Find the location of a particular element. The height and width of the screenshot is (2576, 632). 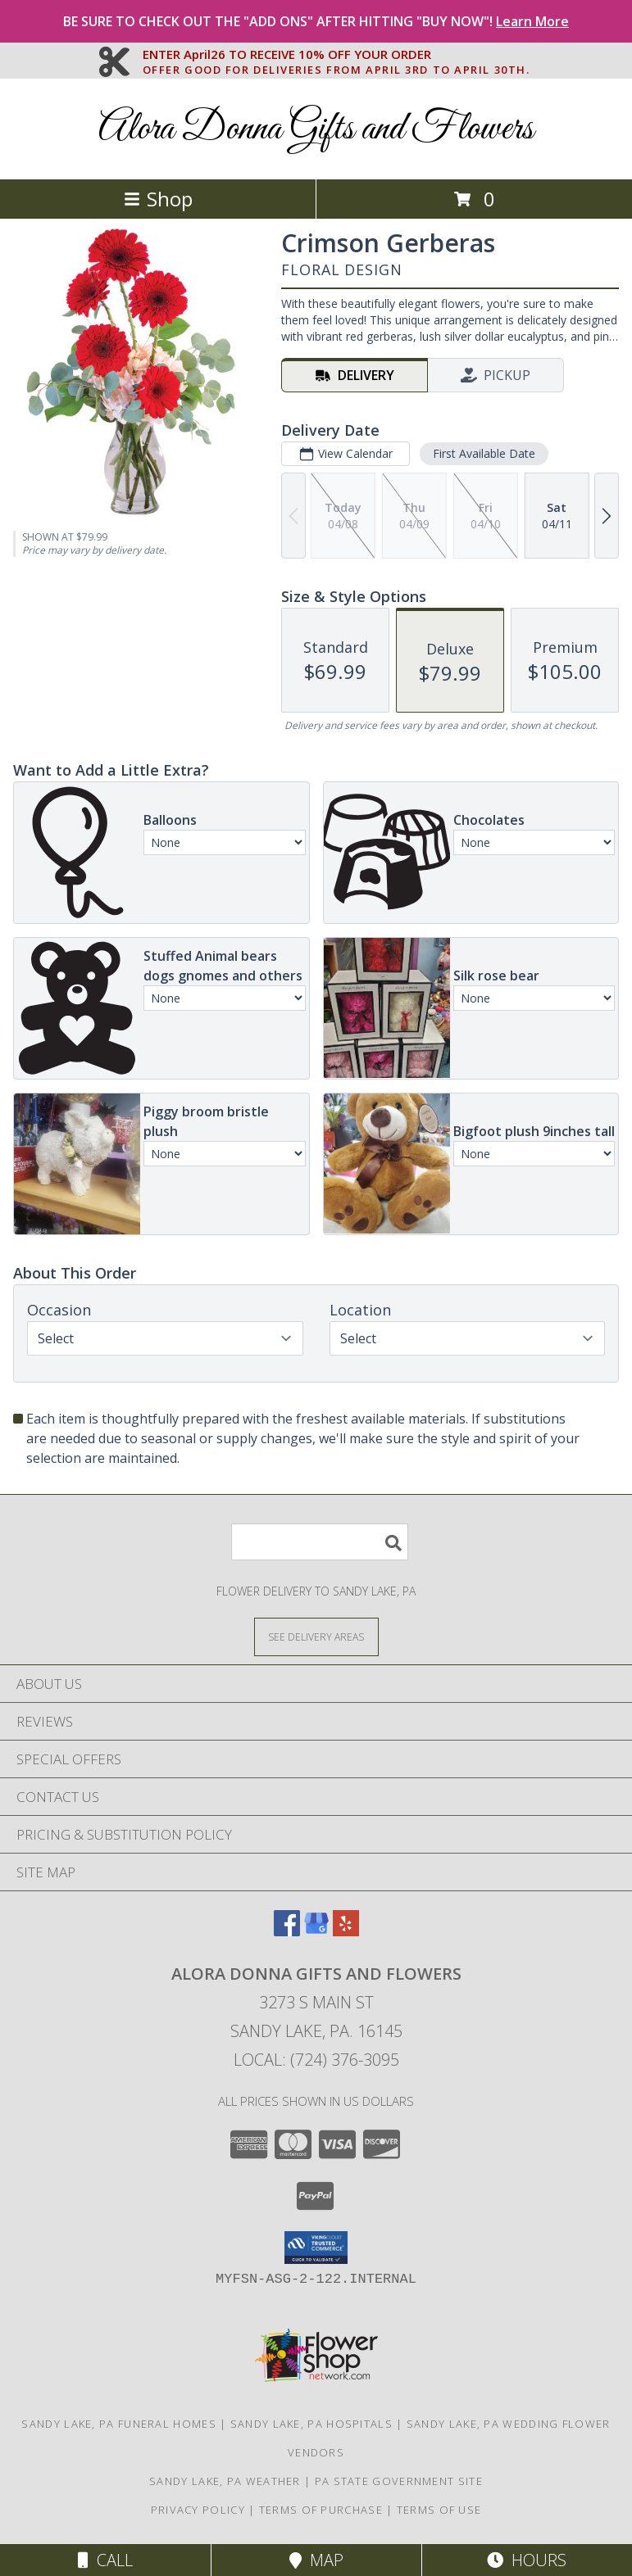

Sandy Lake, PA Funeral Homes [Sandy Lake, PA Funeral Homes (opens in new window)] is located at coordinates (118, 2423).